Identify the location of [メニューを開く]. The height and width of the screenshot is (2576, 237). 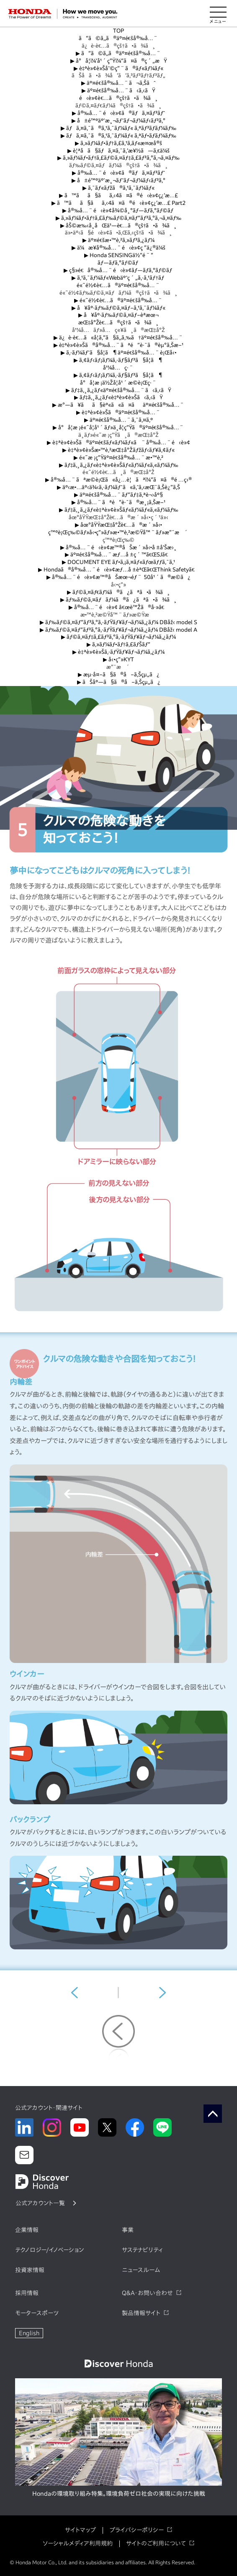
(218, 13).